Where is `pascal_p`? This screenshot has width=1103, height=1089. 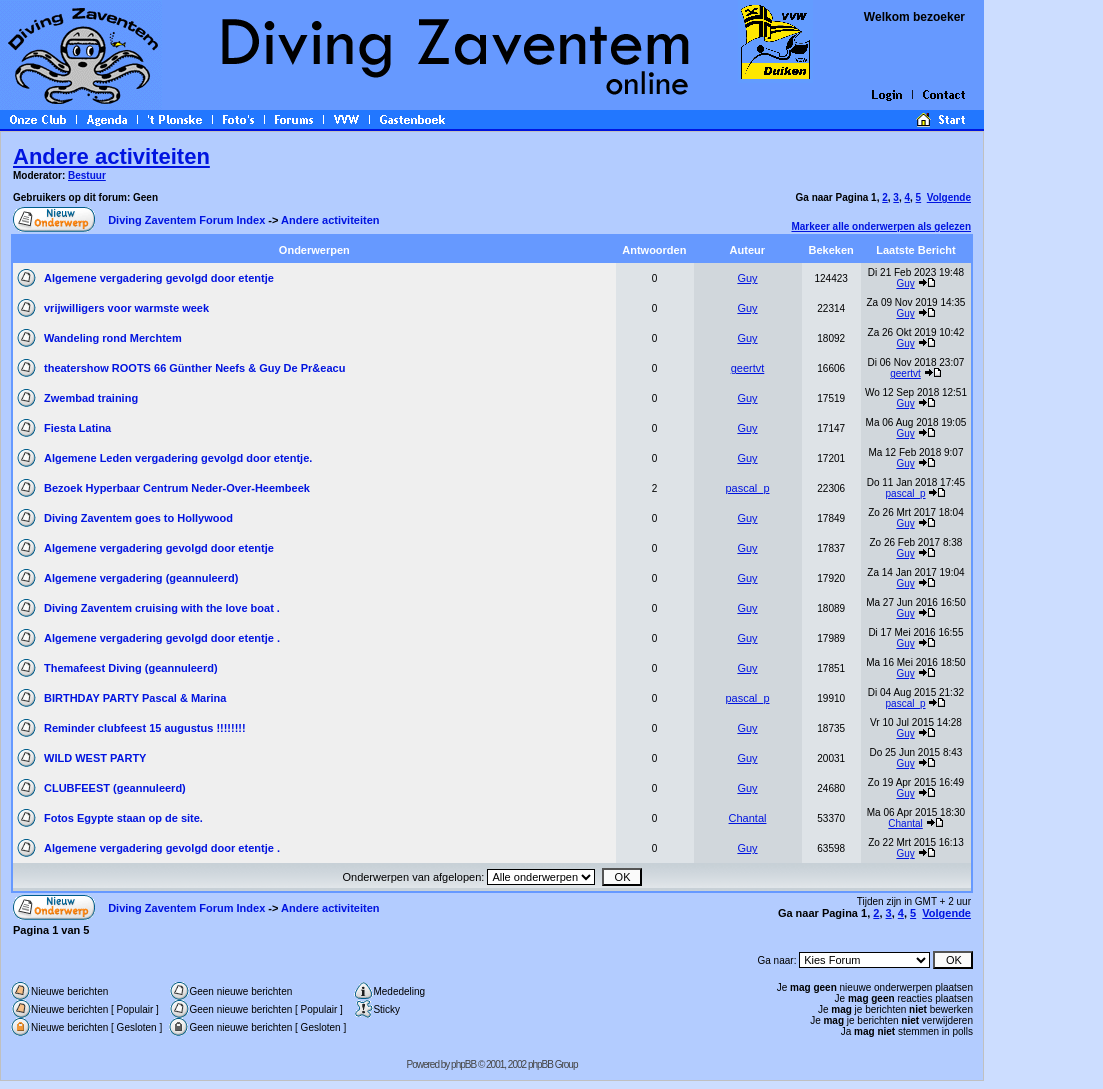 pascal_p is located at coordinates (747, 488).